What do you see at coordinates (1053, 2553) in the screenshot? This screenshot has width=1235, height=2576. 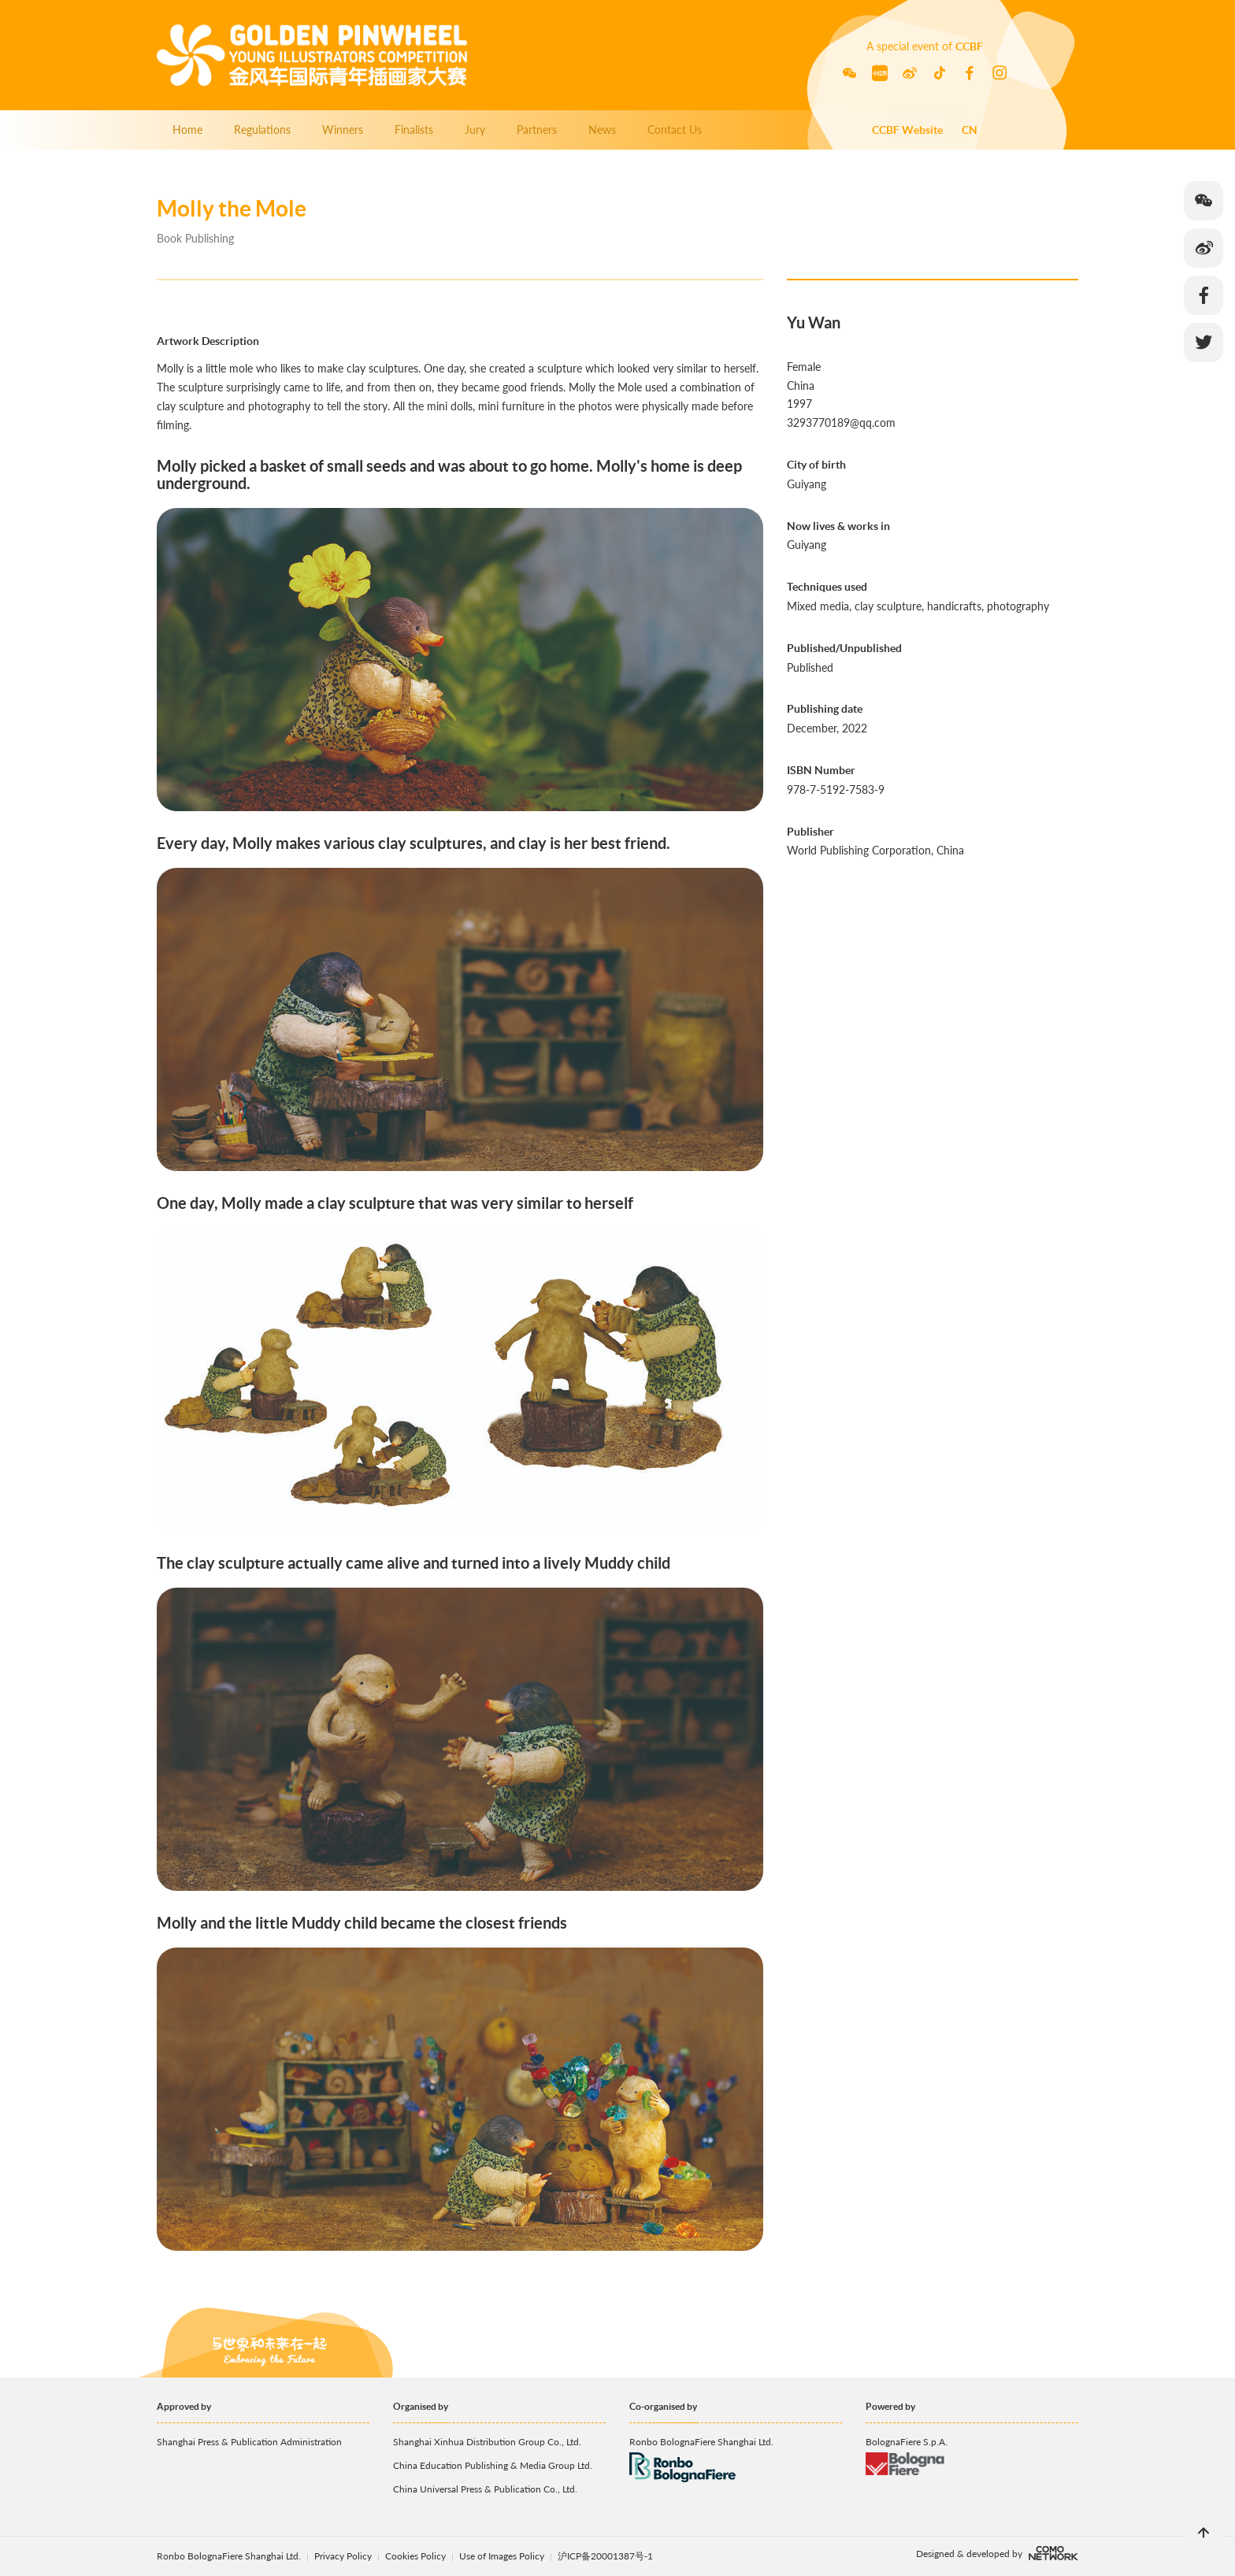 I see `comonetwork` at bounding box center [1053, 2553].